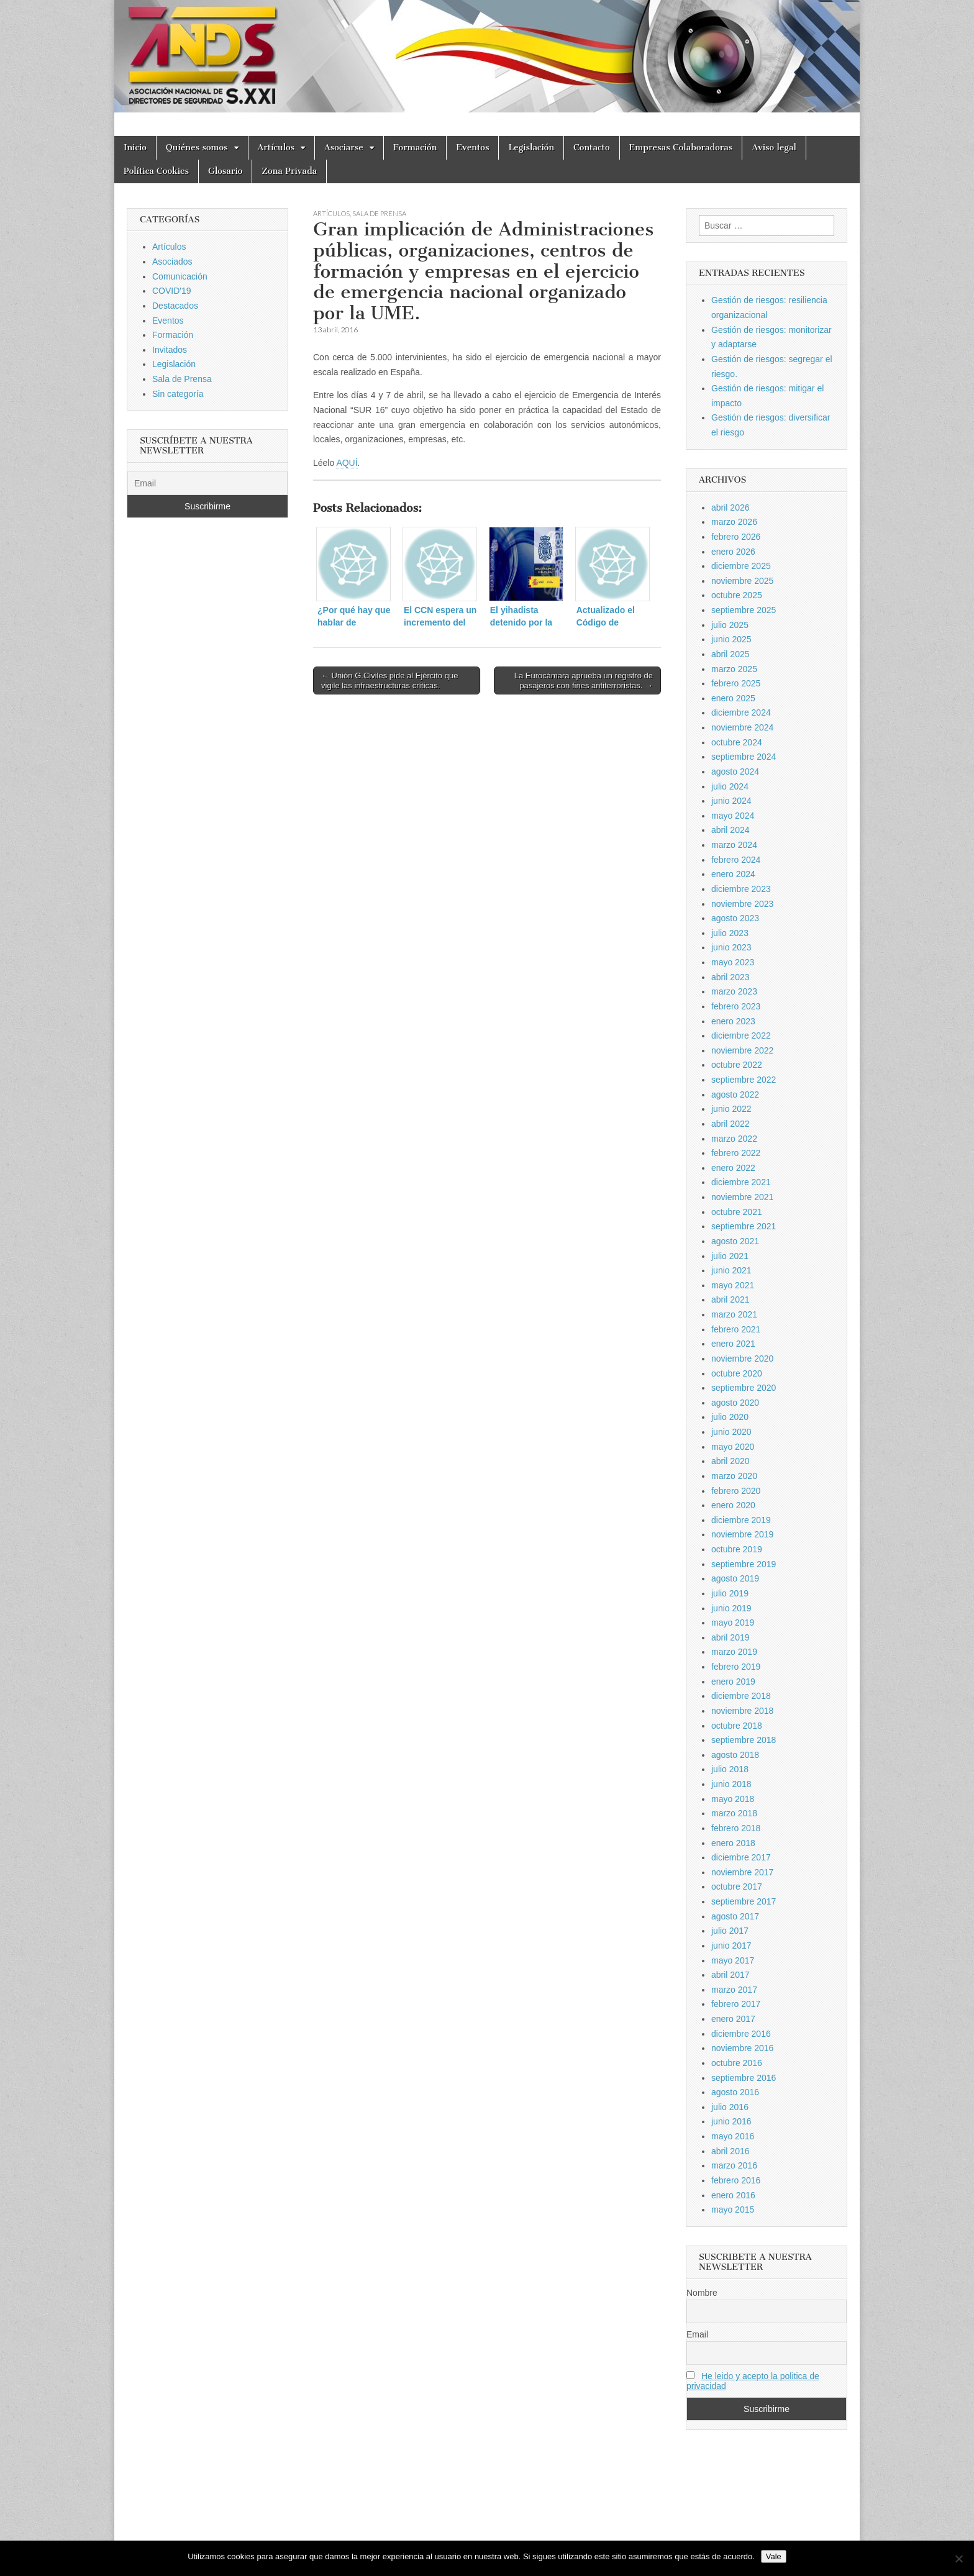 This screenshot has width=974, height=2576. I want to click on febrero 2018, so click(735, 1828).